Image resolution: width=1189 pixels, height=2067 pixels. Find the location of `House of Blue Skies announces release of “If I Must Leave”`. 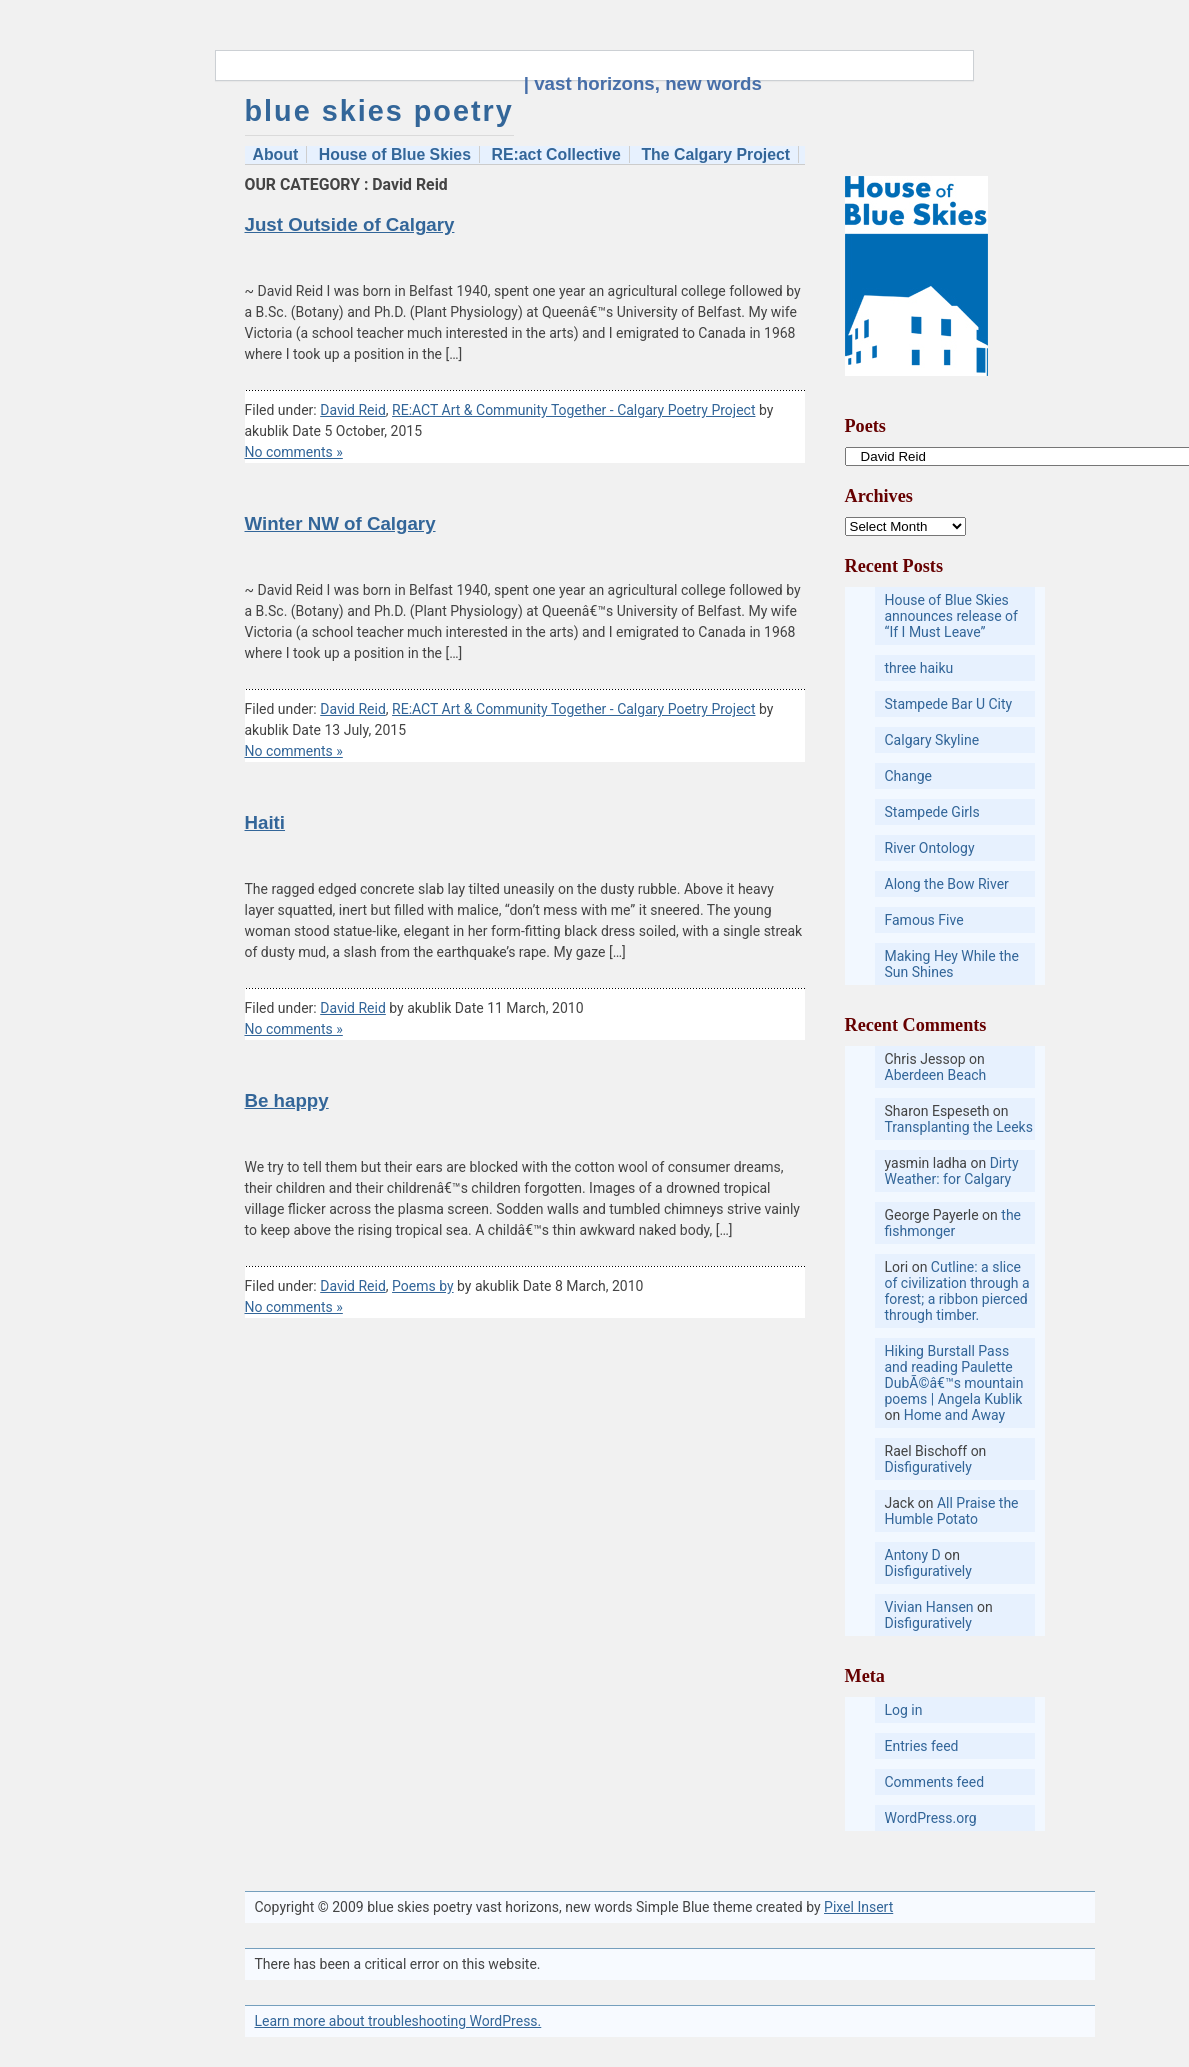

House of Blue Skies announces release of “If I Must Leave” is located at coordinates (951, 616).